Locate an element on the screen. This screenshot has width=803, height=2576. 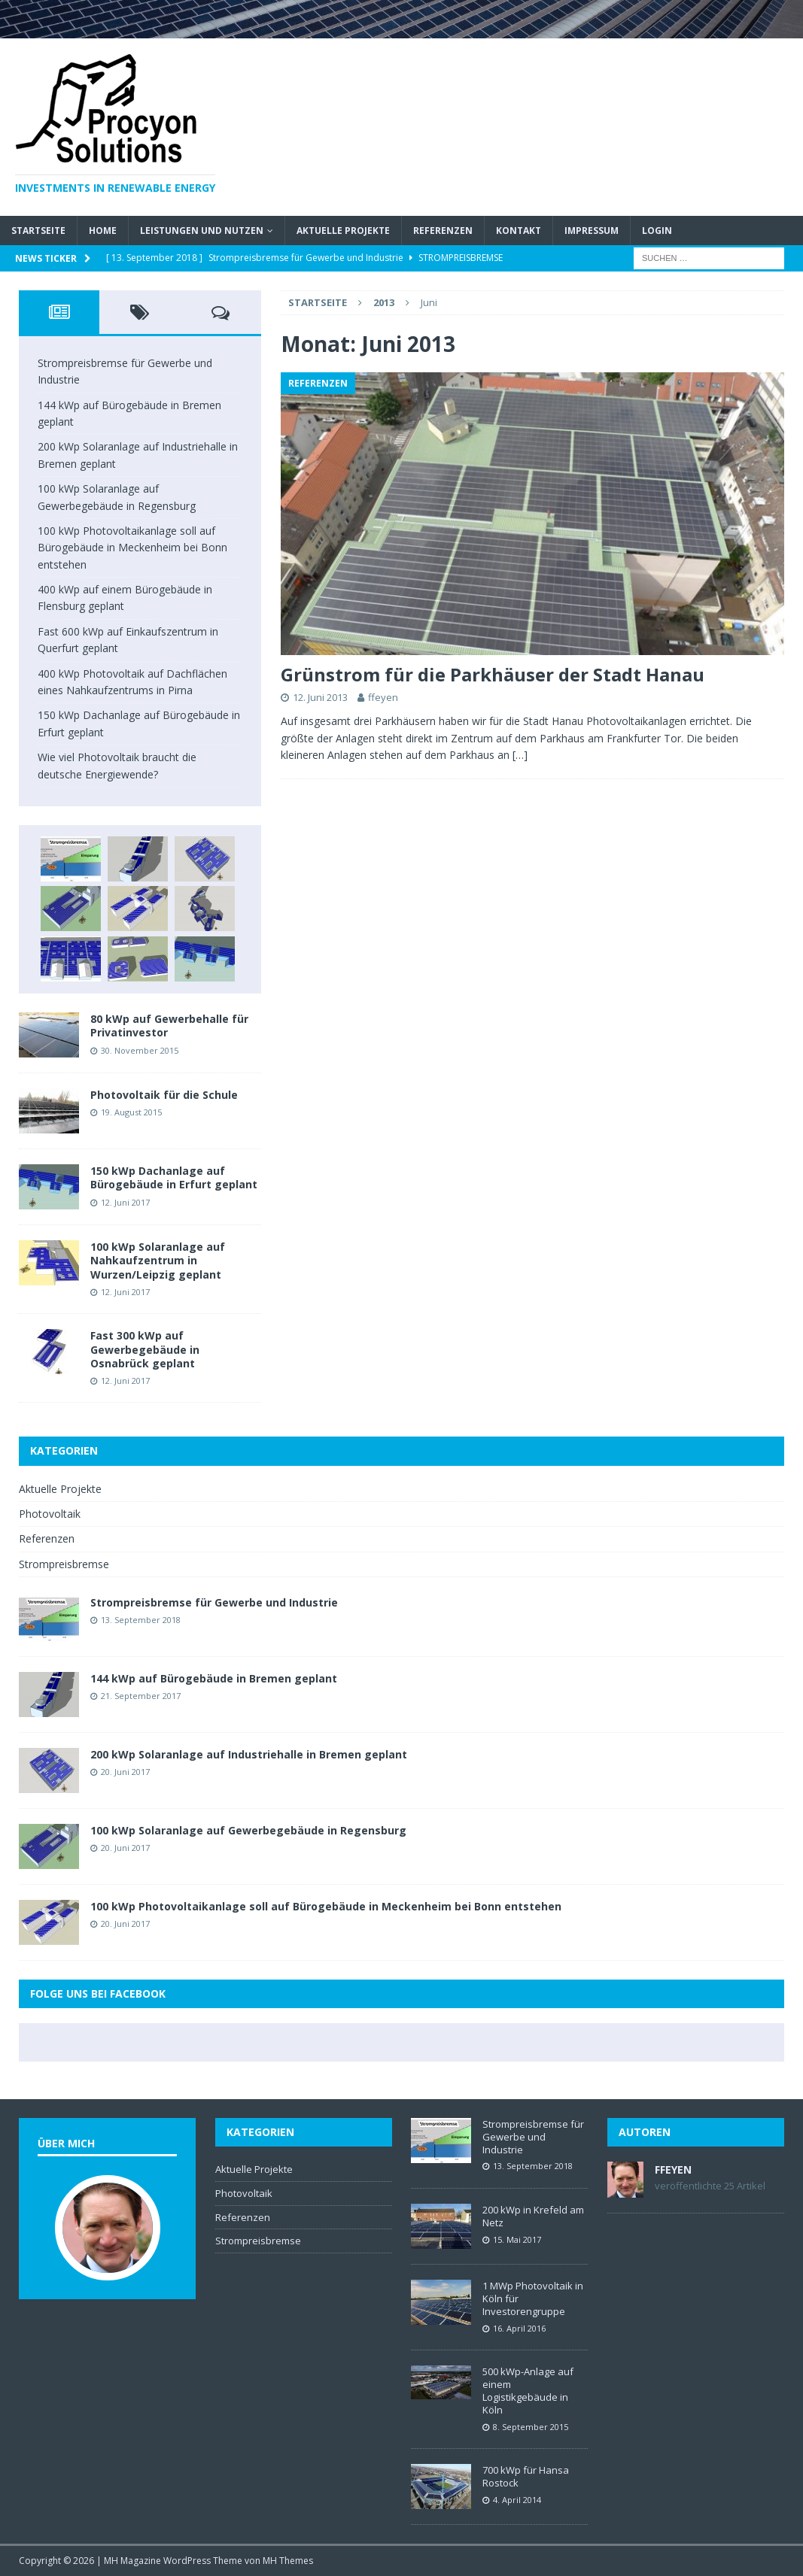
100 kWp Solaranlage auf Nahkaufzentrum in Wurzen/Leipzig geplant is located at coordinates (157, 1260).